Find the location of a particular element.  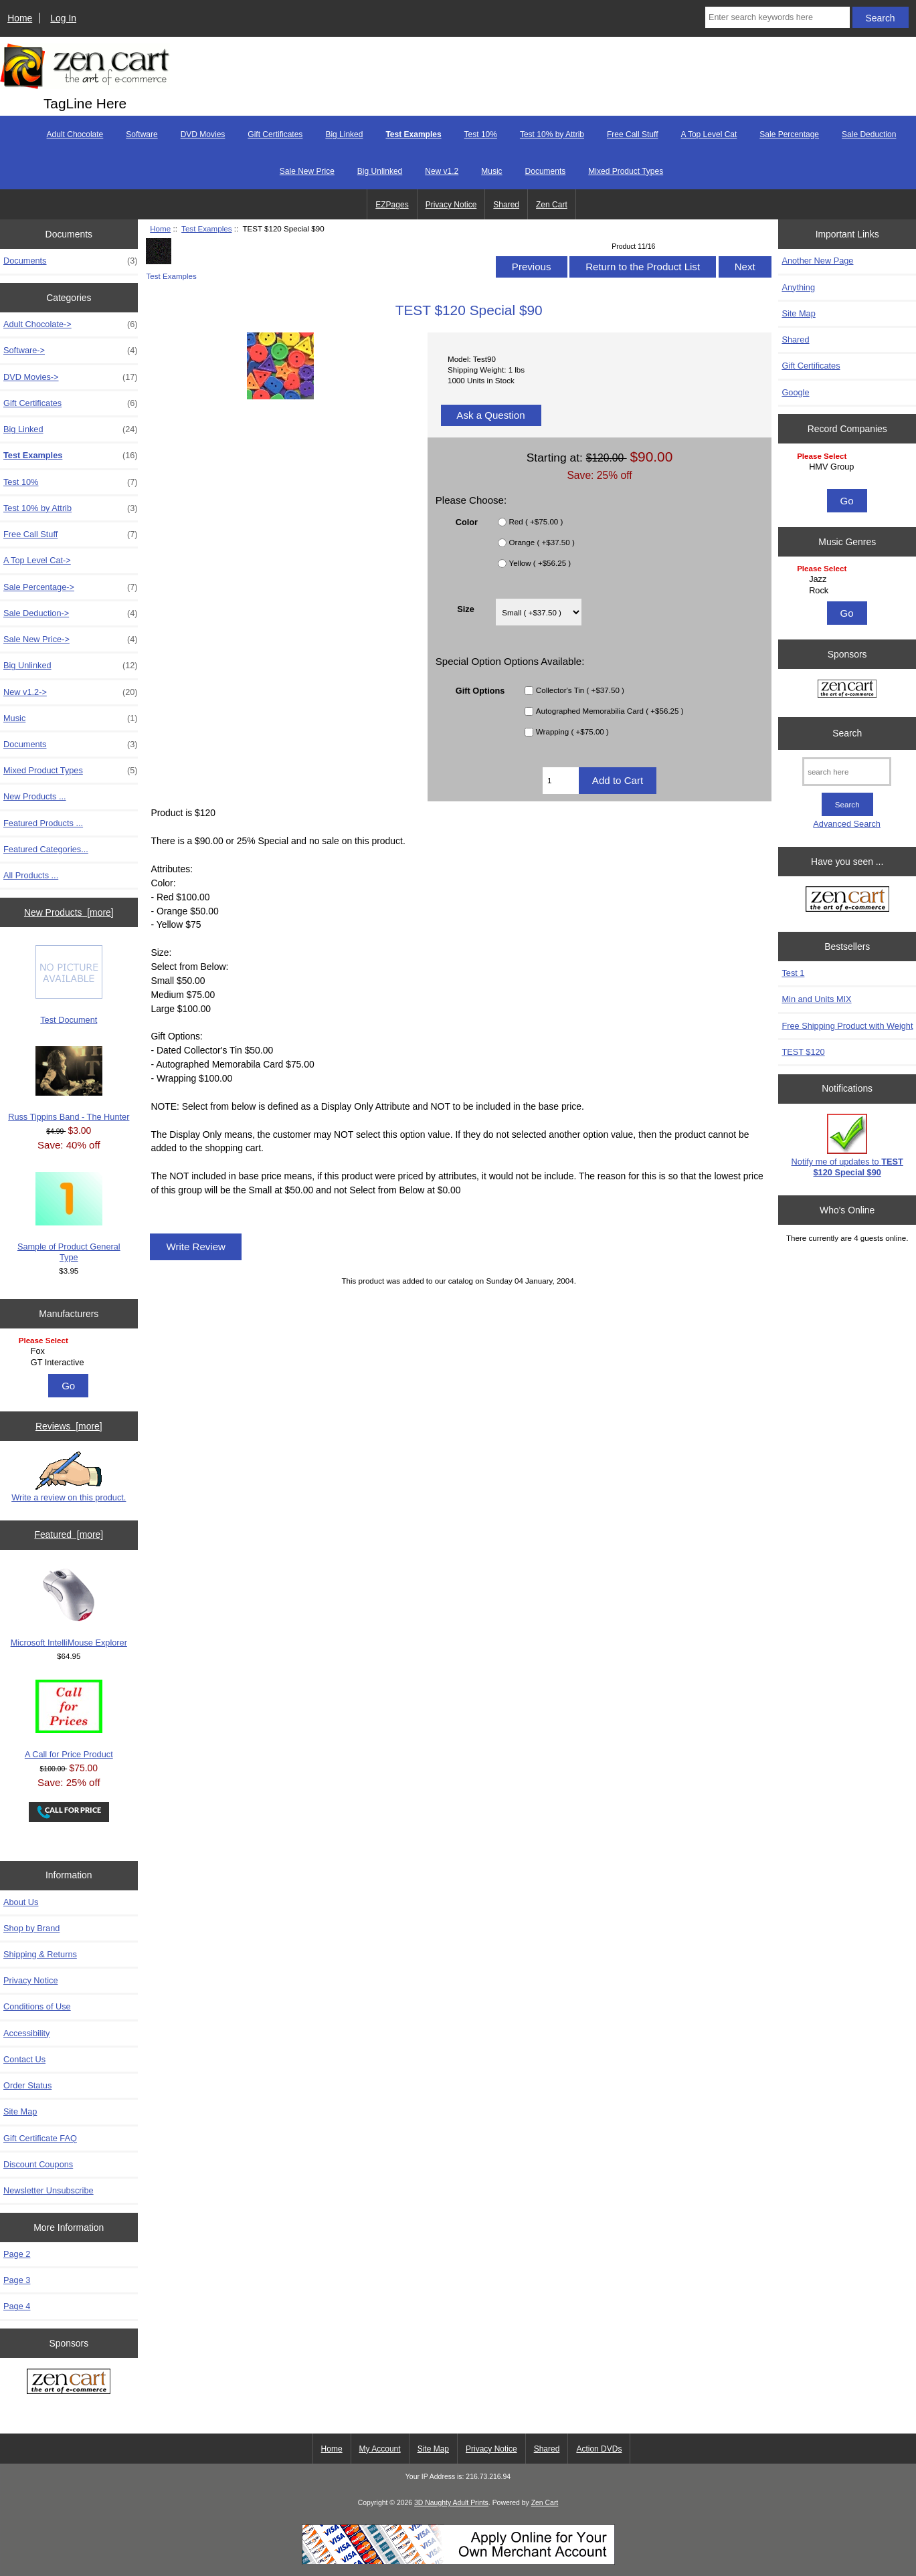

Another New Page is located at coordinates (817, 261).